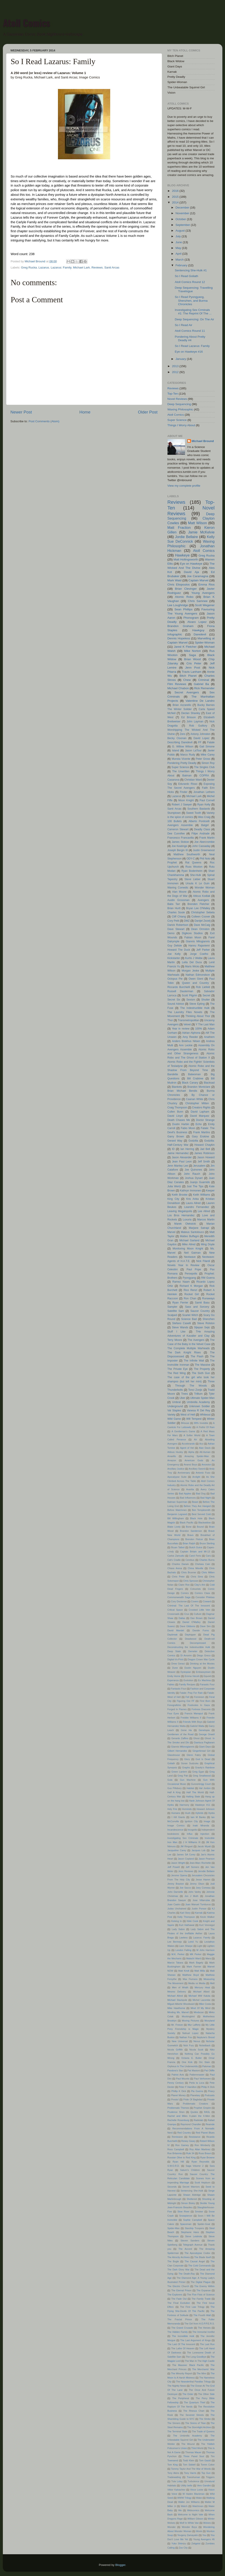 This screenshot has width=225, height=2576. What do you see at coordinates (191, 617) in the screenshot?
I see `Phonogram` at bounding box center [191, 617].